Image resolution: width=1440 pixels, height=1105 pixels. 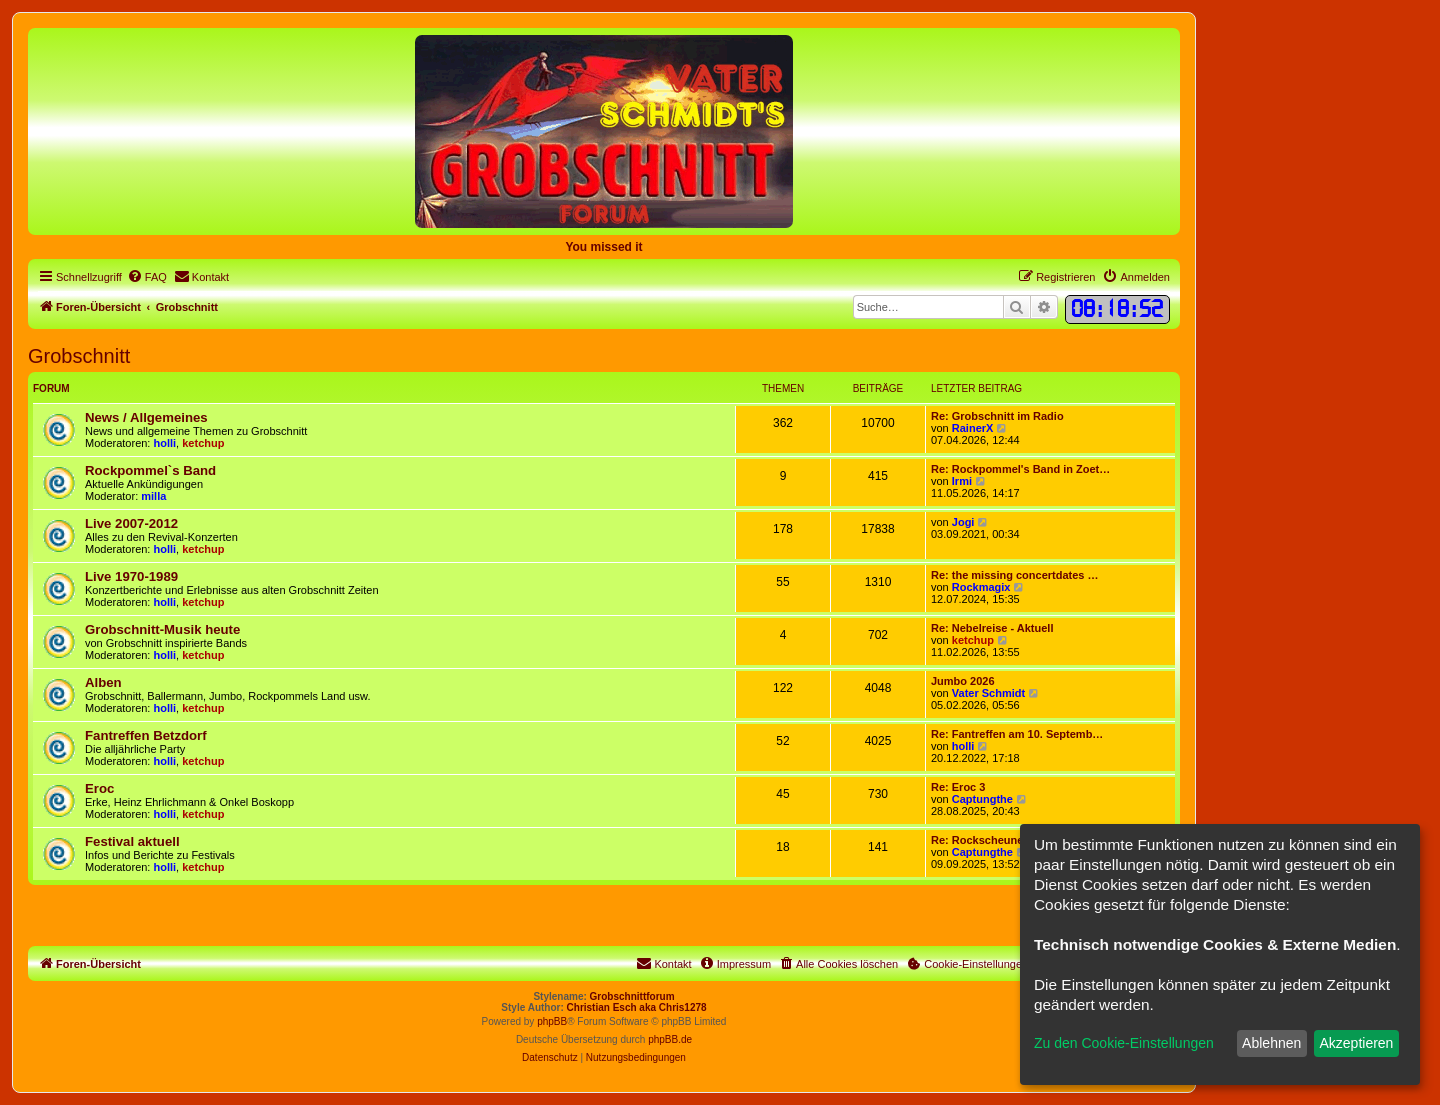 What do you see at coordinates (162, 629) in the screenshot?
I see `Grobschnitt-Musik heute` at bounding box center [162, 629].